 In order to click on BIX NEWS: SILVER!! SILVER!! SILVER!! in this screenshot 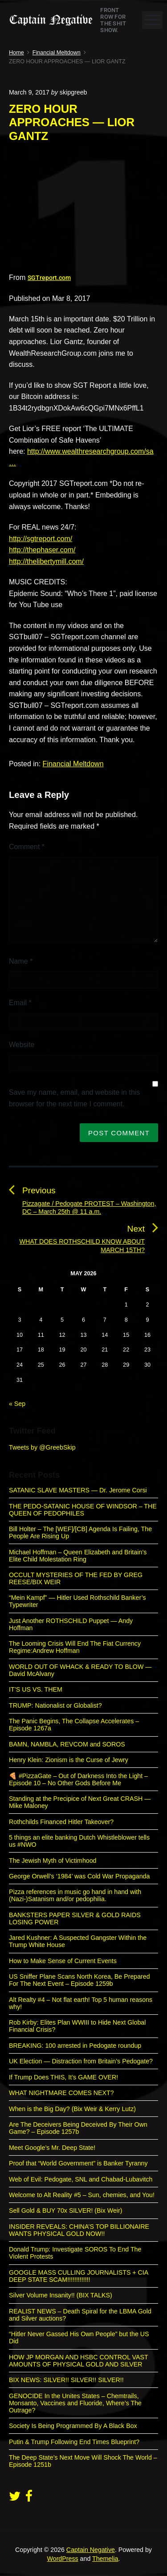, I will do `click(66, 2379)`.